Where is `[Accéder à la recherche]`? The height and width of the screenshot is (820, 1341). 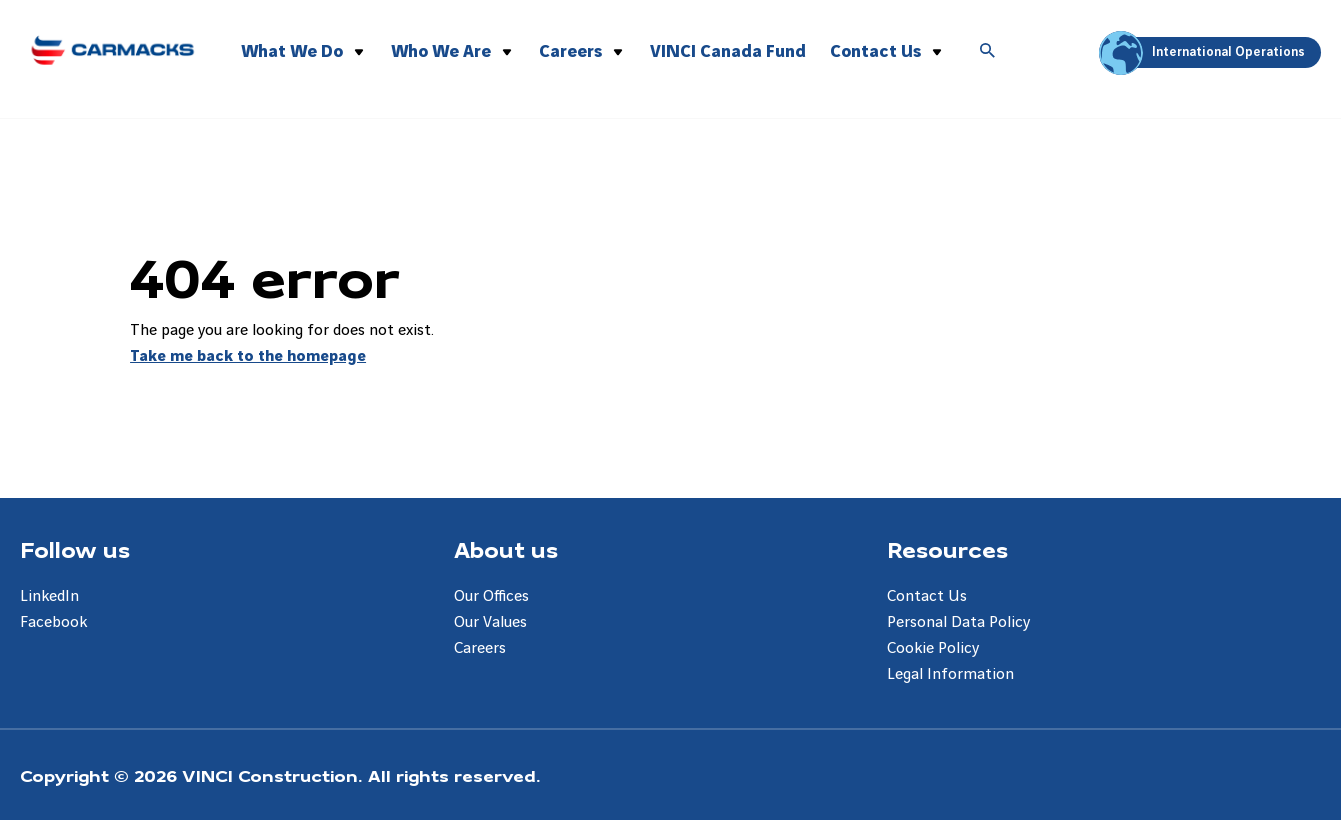
[Accéder à la recherche] is located at coordinates (988, 52).